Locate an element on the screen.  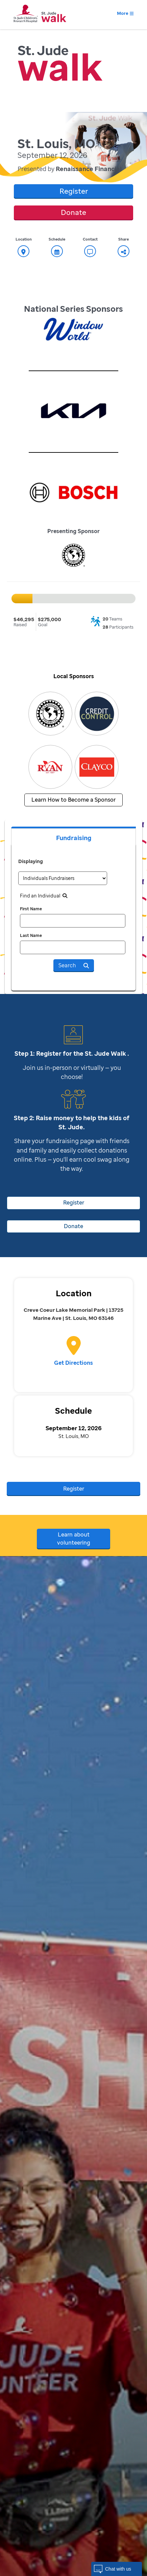
Register is located at coordinates (73, 191).